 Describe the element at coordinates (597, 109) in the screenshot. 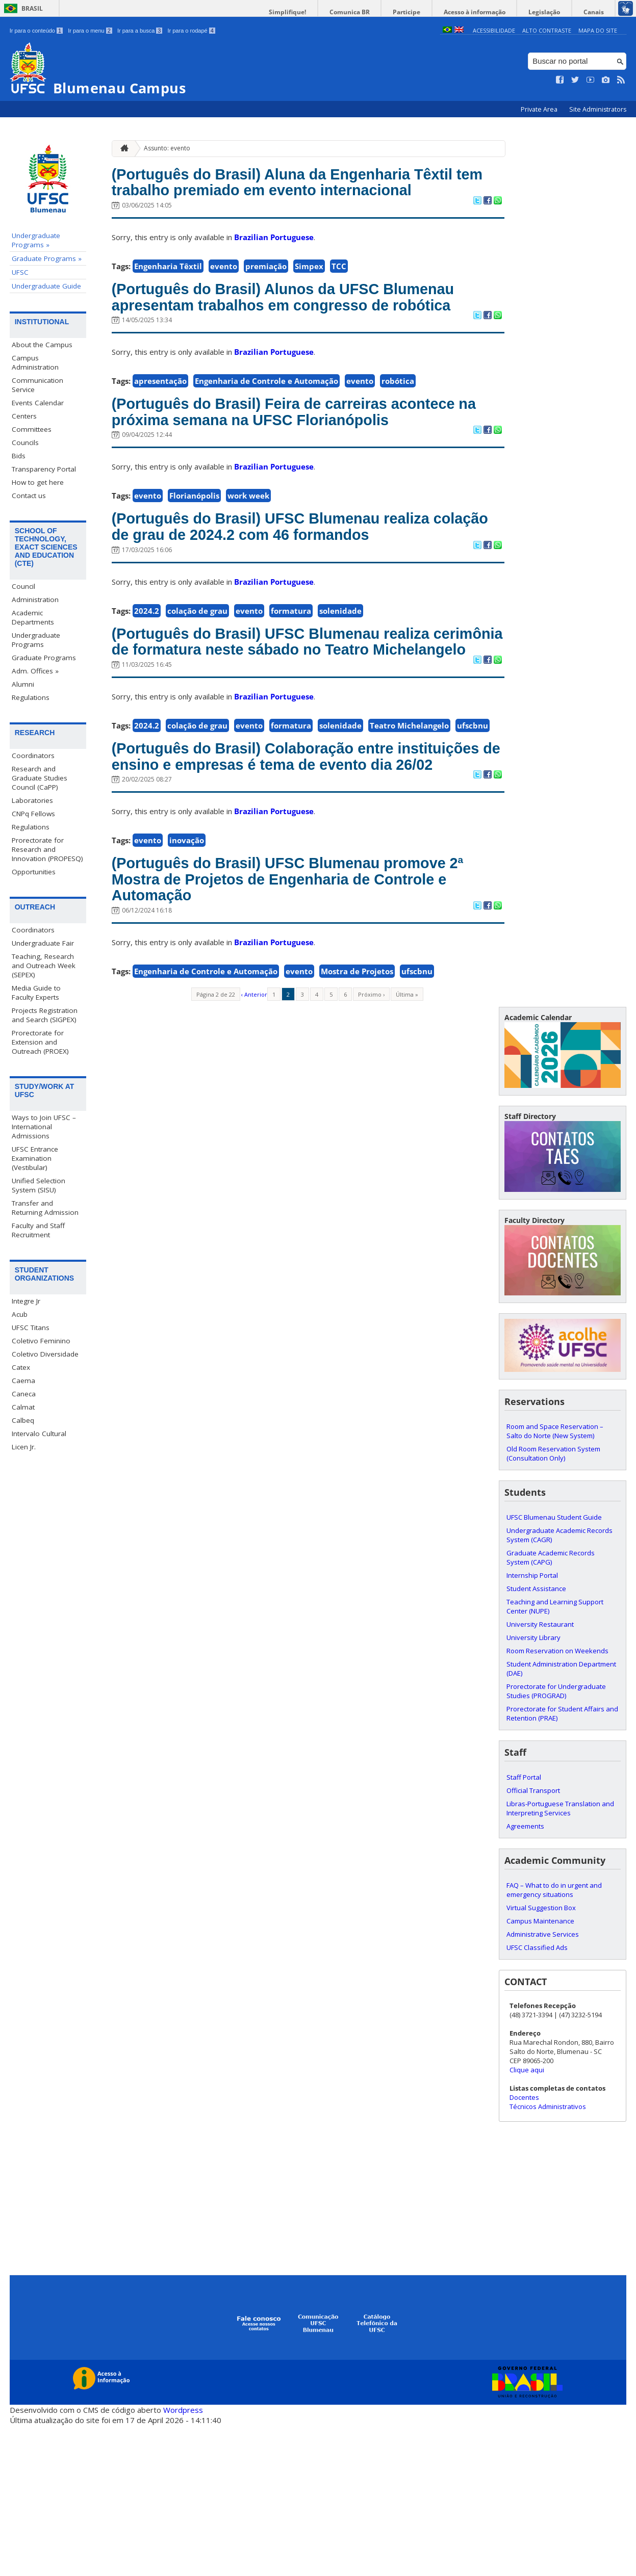

I see `Site Administrators` at that location.